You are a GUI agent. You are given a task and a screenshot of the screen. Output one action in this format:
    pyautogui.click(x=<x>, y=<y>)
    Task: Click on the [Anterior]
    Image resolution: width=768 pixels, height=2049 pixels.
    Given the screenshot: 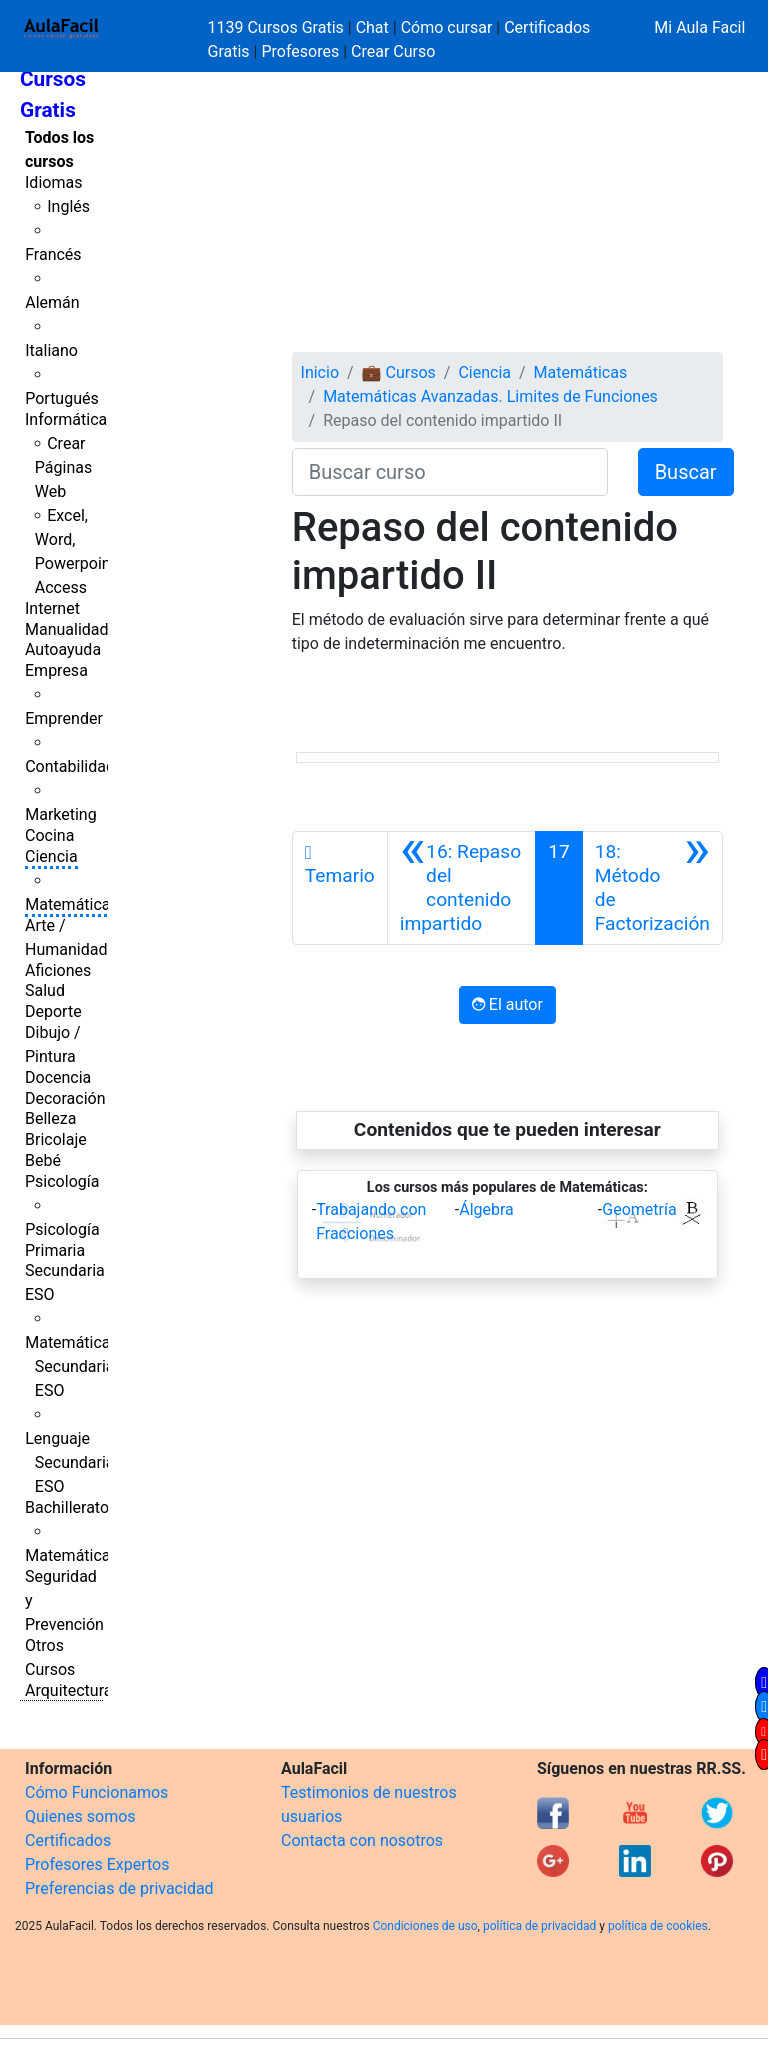 What is the action you would take?
    pyautogui.click(x=461, y=888)
    